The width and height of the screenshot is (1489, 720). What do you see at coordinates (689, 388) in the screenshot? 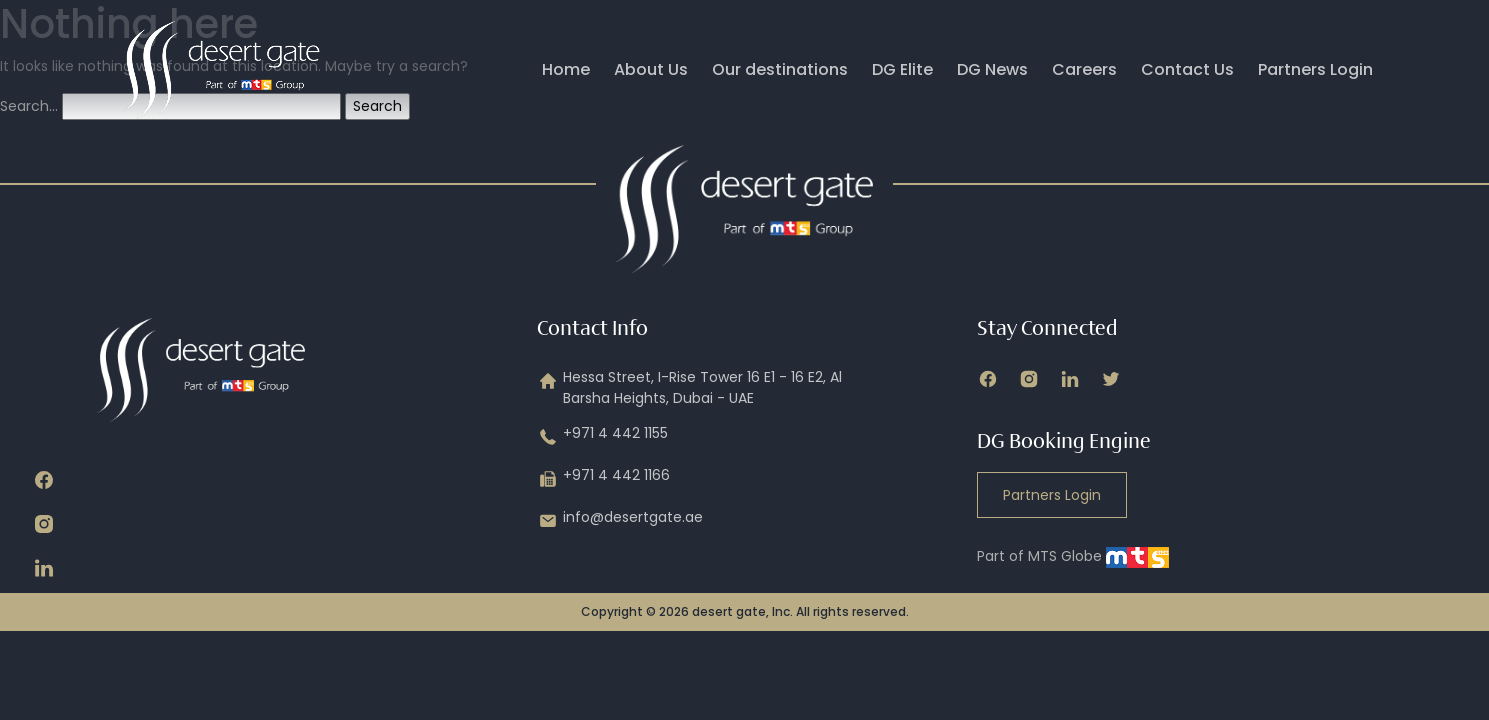
I see `Hessa Street, I-Rise Tower 16 E1 - 16 E2, Al Barsha Heights, Dubai - UAE` at bounding box center [689, 388].